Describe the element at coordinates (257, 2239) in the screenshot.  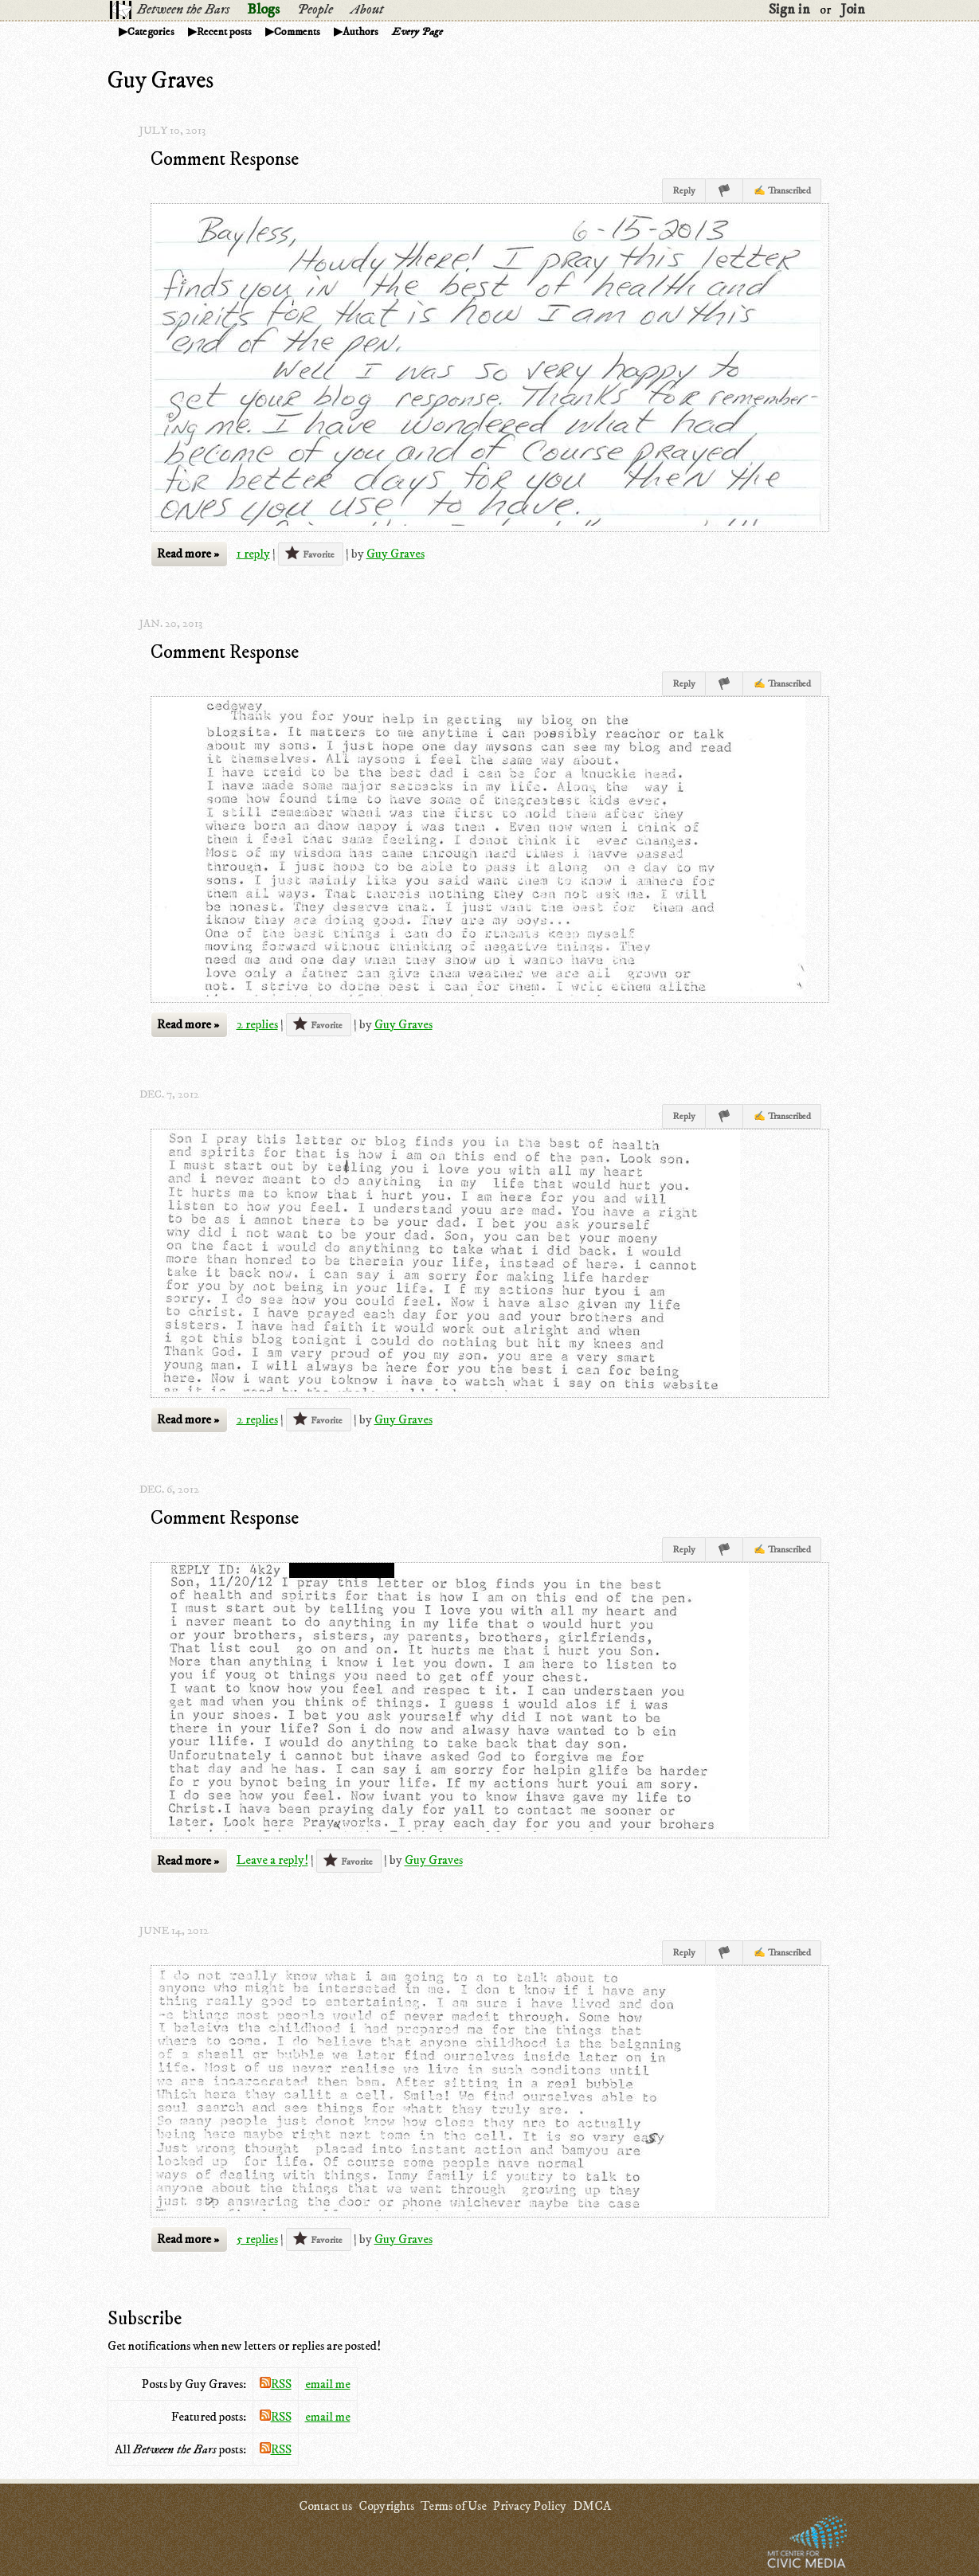
I see `5 replies` at that location.